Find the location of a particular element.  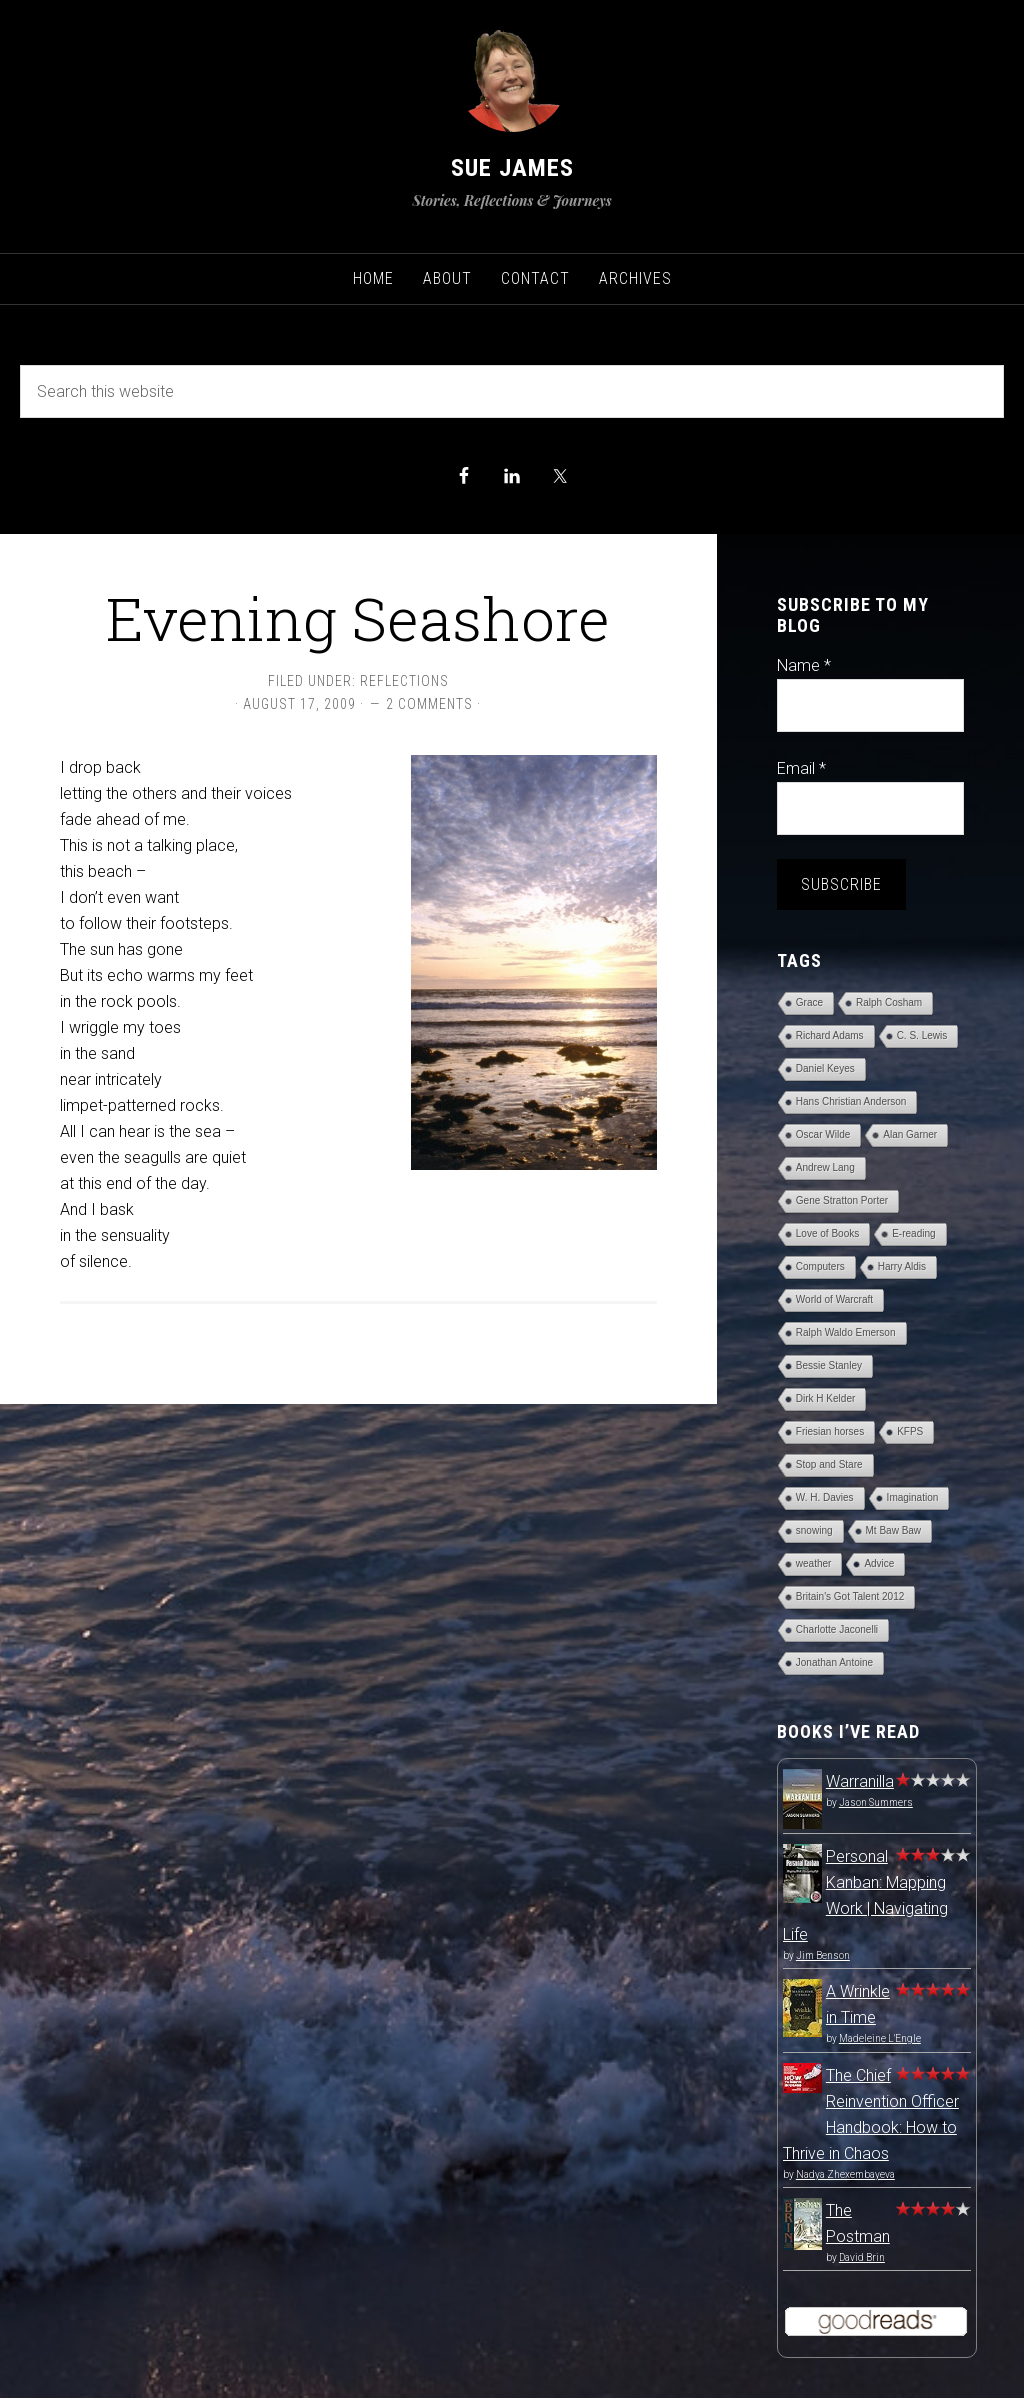

Imagination is located at coordinates (913, 1497).